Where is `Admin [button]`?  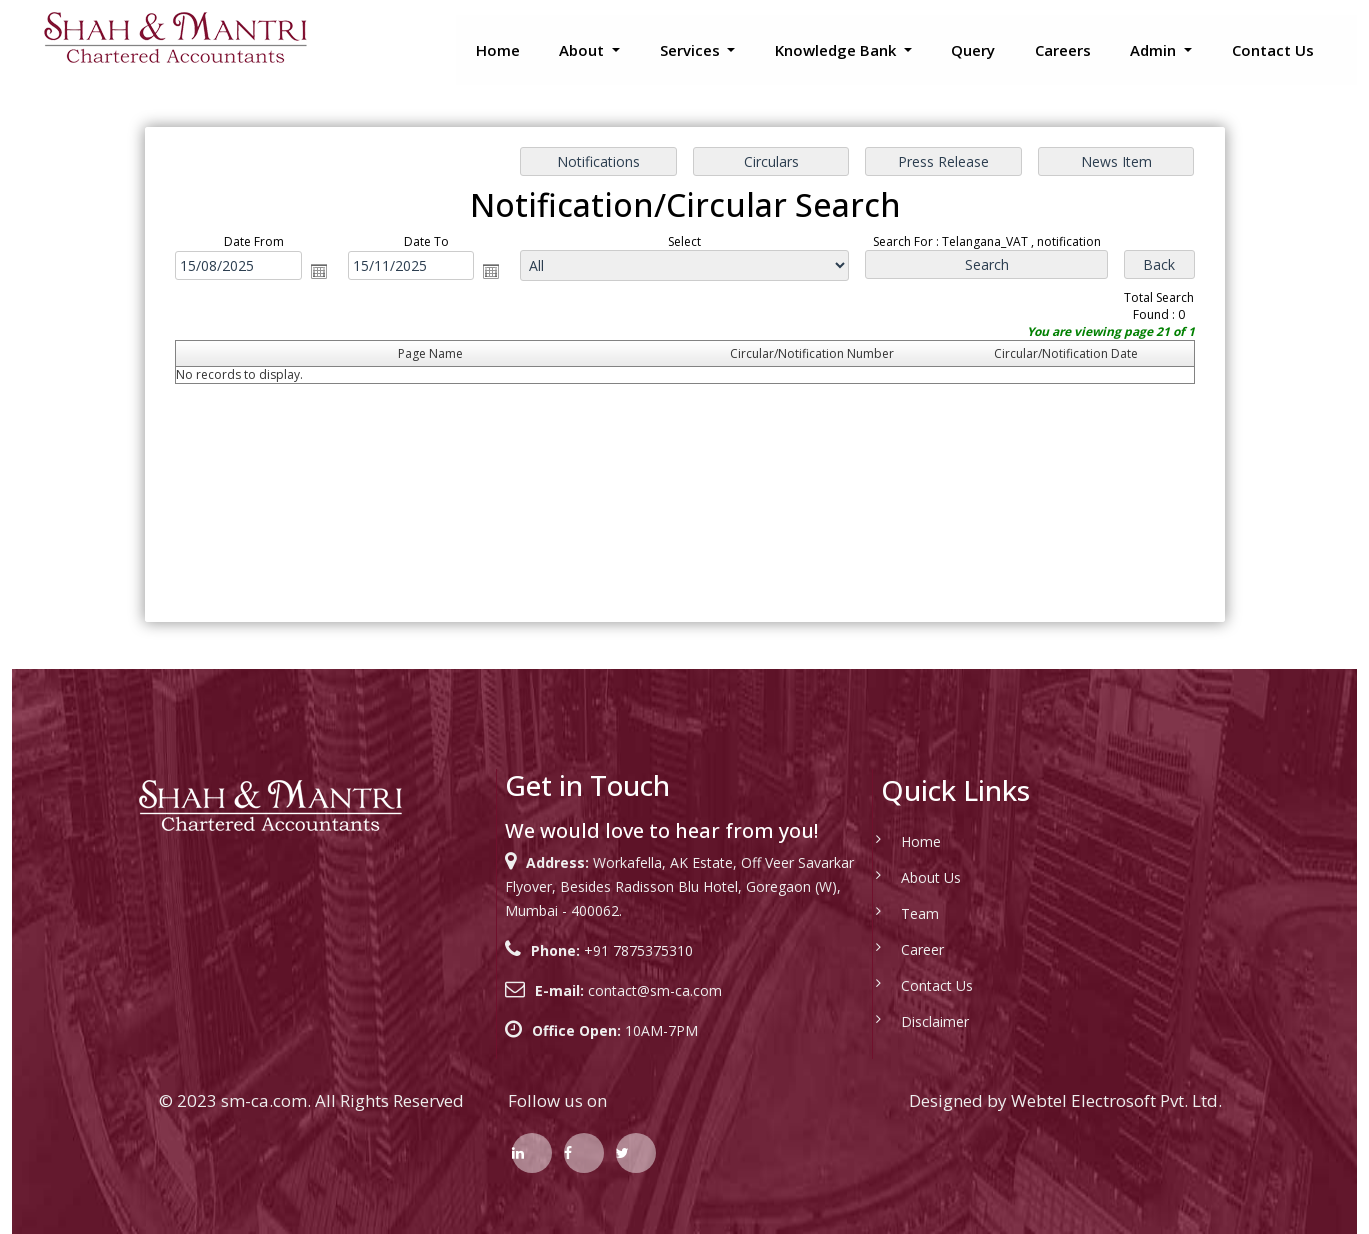 Admin [button] is located at coordinates (1155, 50).